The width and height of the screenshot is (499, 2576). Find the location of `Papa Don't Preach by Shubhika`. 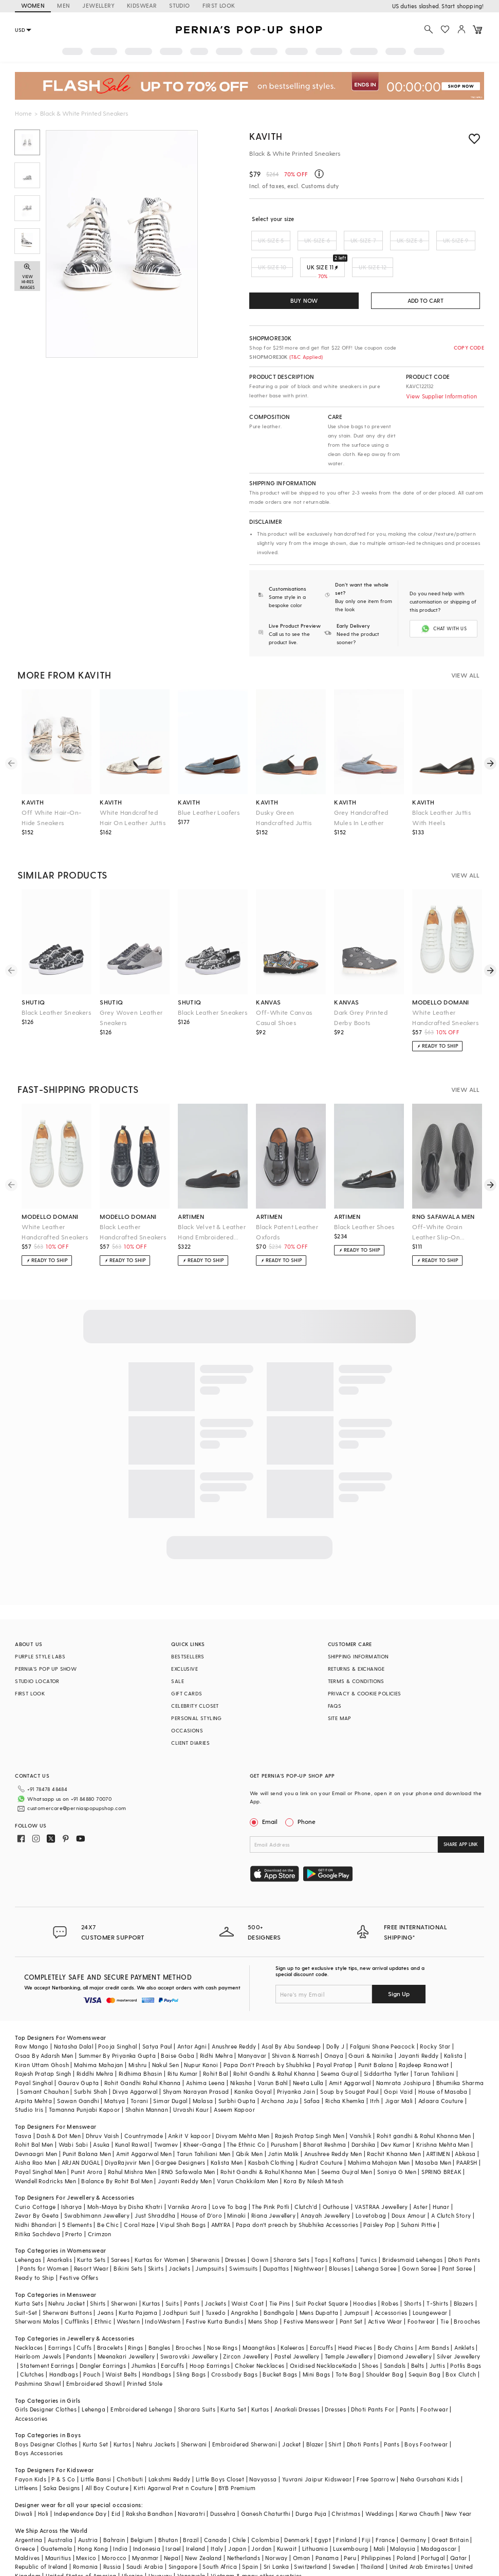

Papa Don't Preach by Shubhika is located at coordinates (267, 2040).